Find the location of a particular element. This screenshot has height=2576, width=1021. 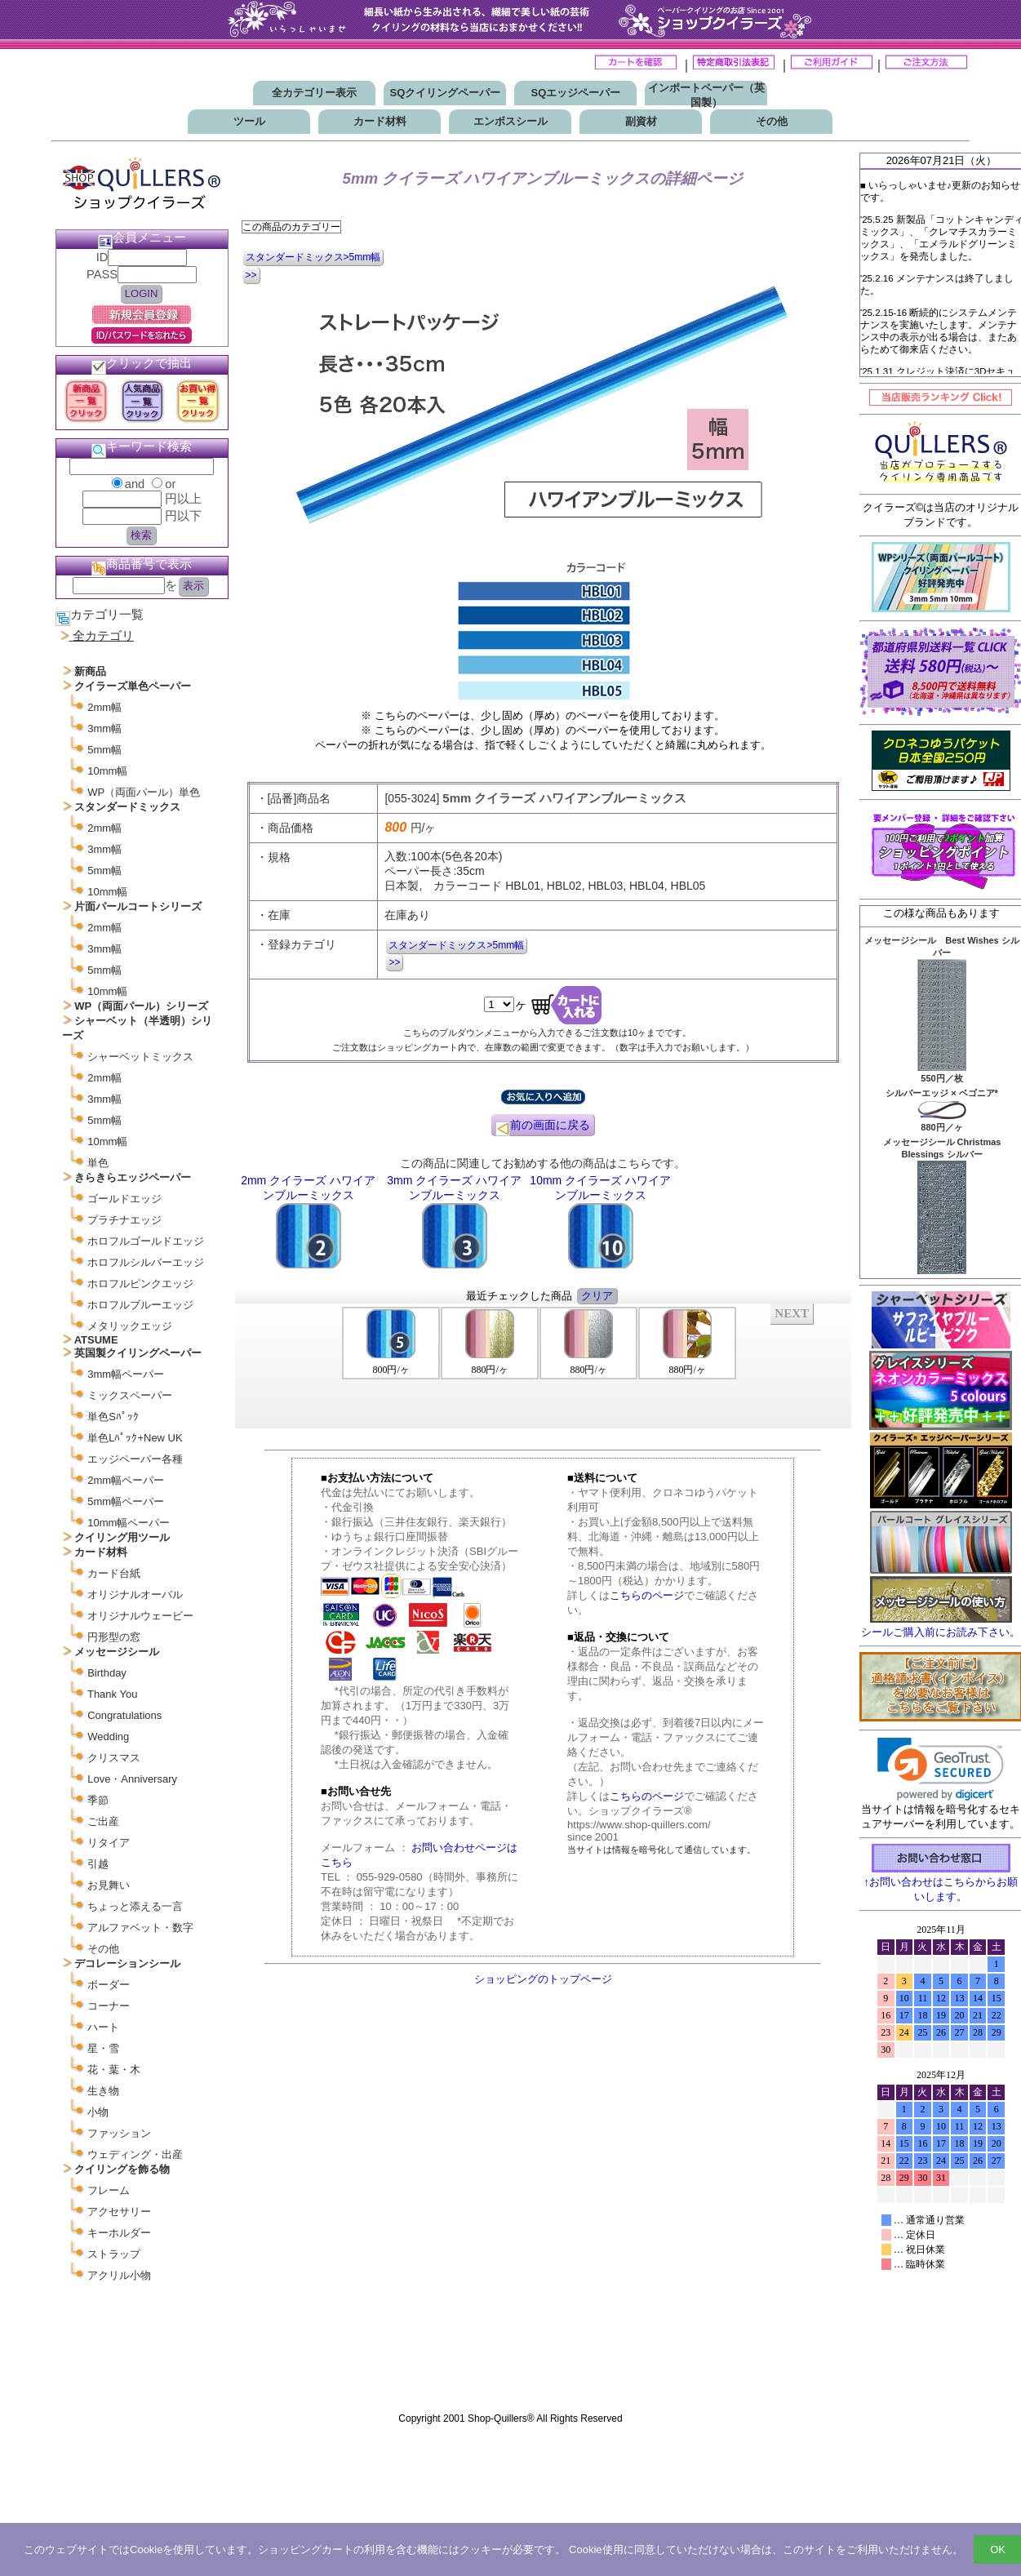

ストラップ is located at coordinates (113, 2254).